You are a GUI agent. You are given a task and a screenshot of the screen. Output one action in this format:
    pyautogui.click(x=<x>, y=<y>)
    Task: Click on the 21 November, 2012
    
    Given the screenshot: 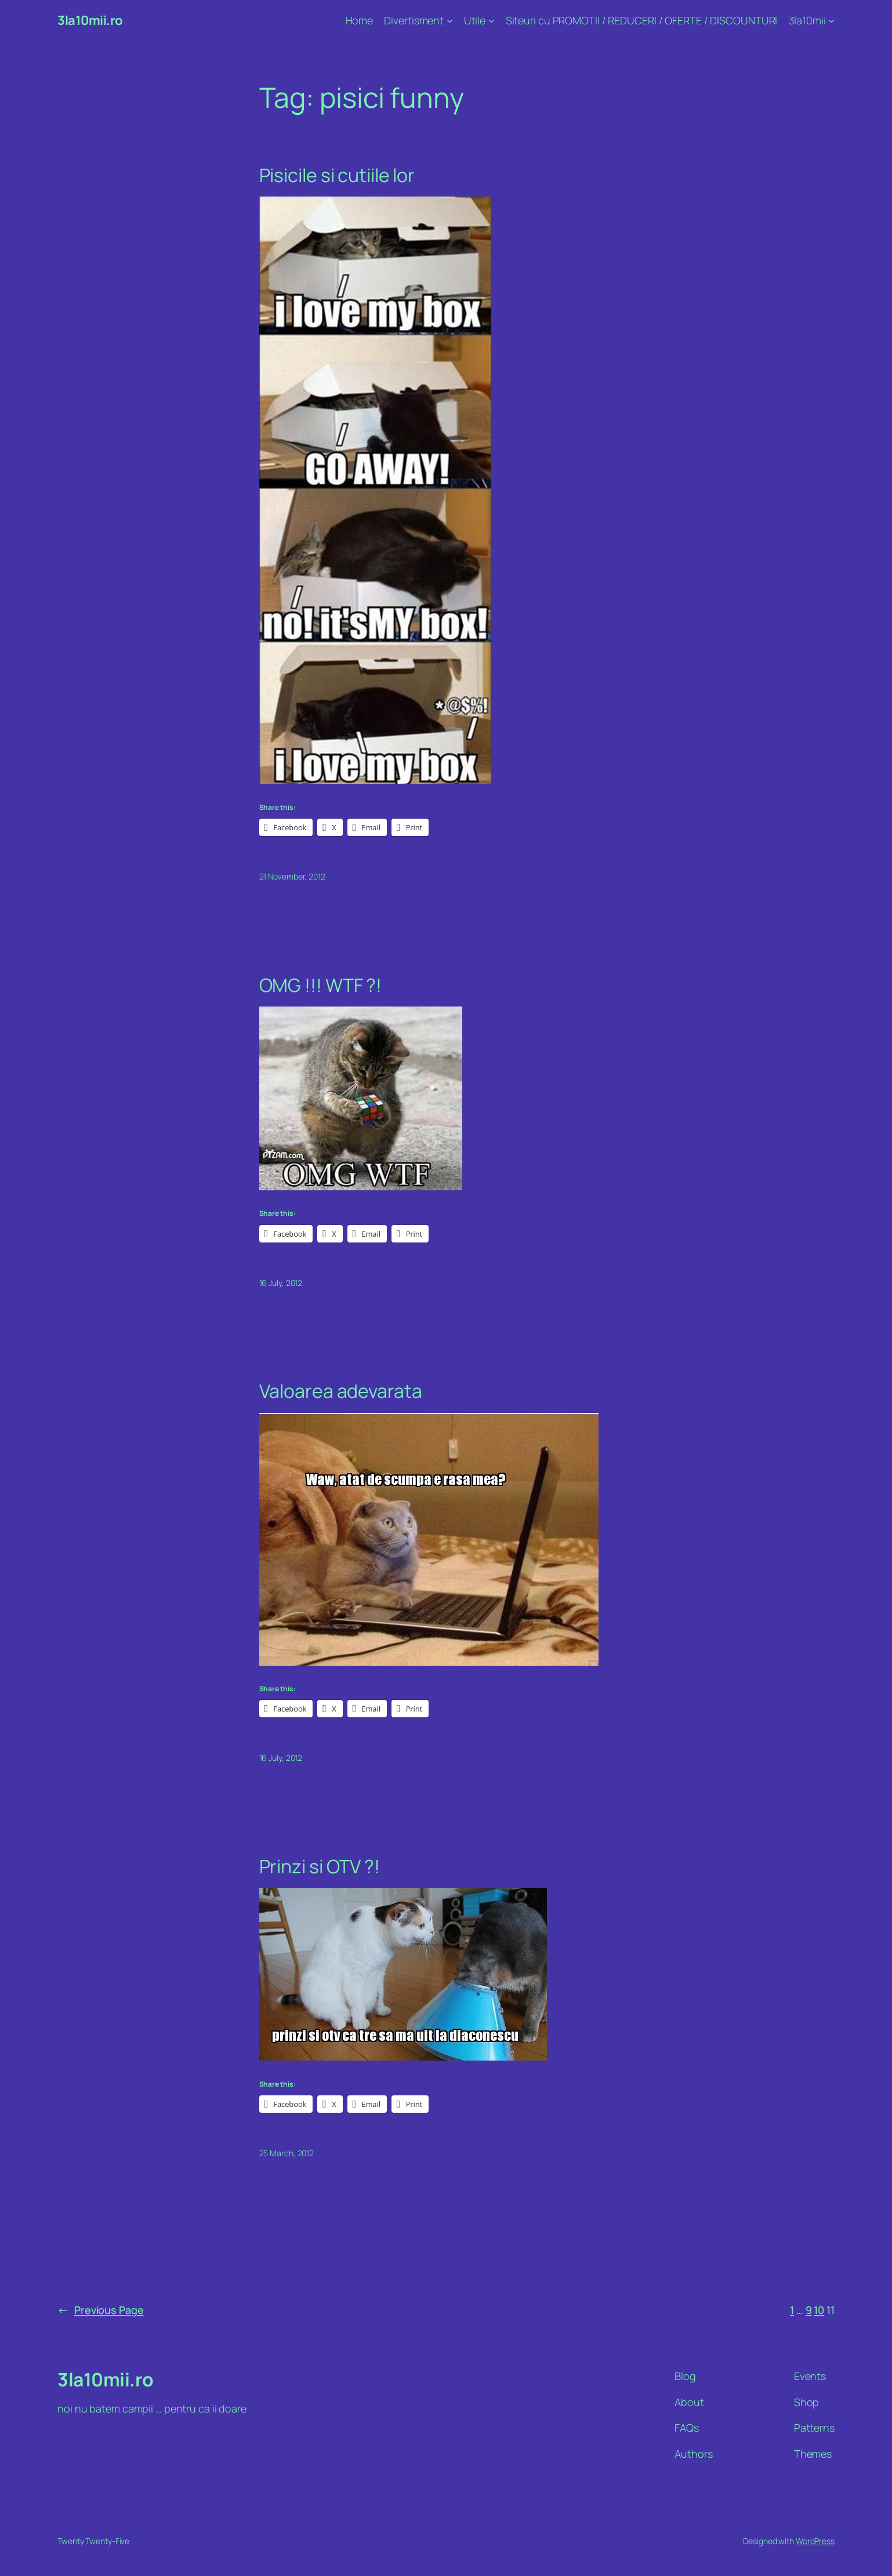 What is the action you would take?
    pyautogui.click(x=292, y=876)
    